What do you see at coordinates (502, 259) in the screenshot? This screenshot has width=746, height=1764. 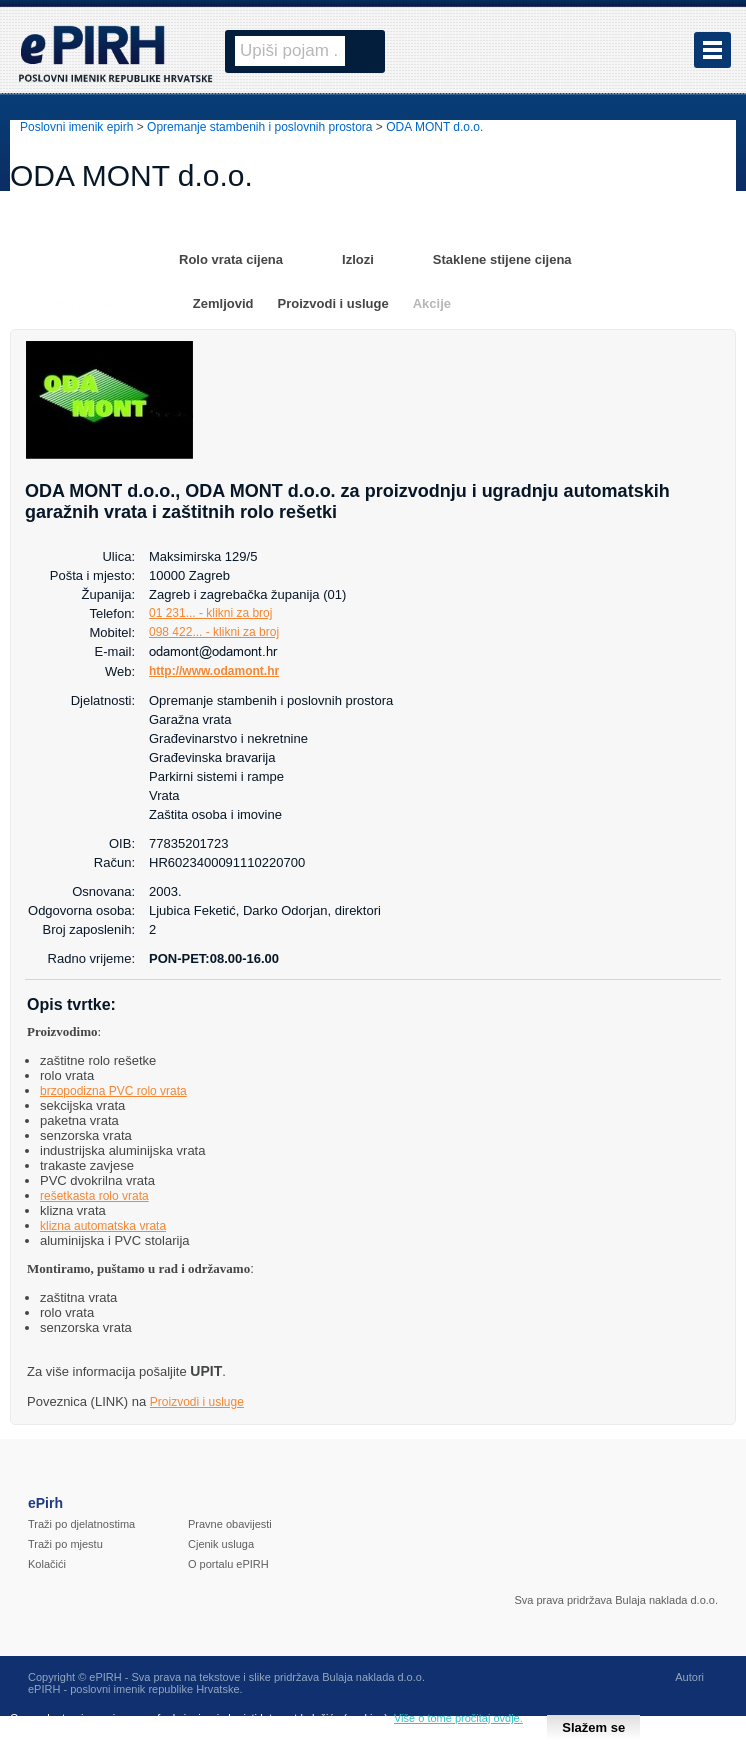 I see `Staklene stijene cijena` at bounding box center [502, 259].